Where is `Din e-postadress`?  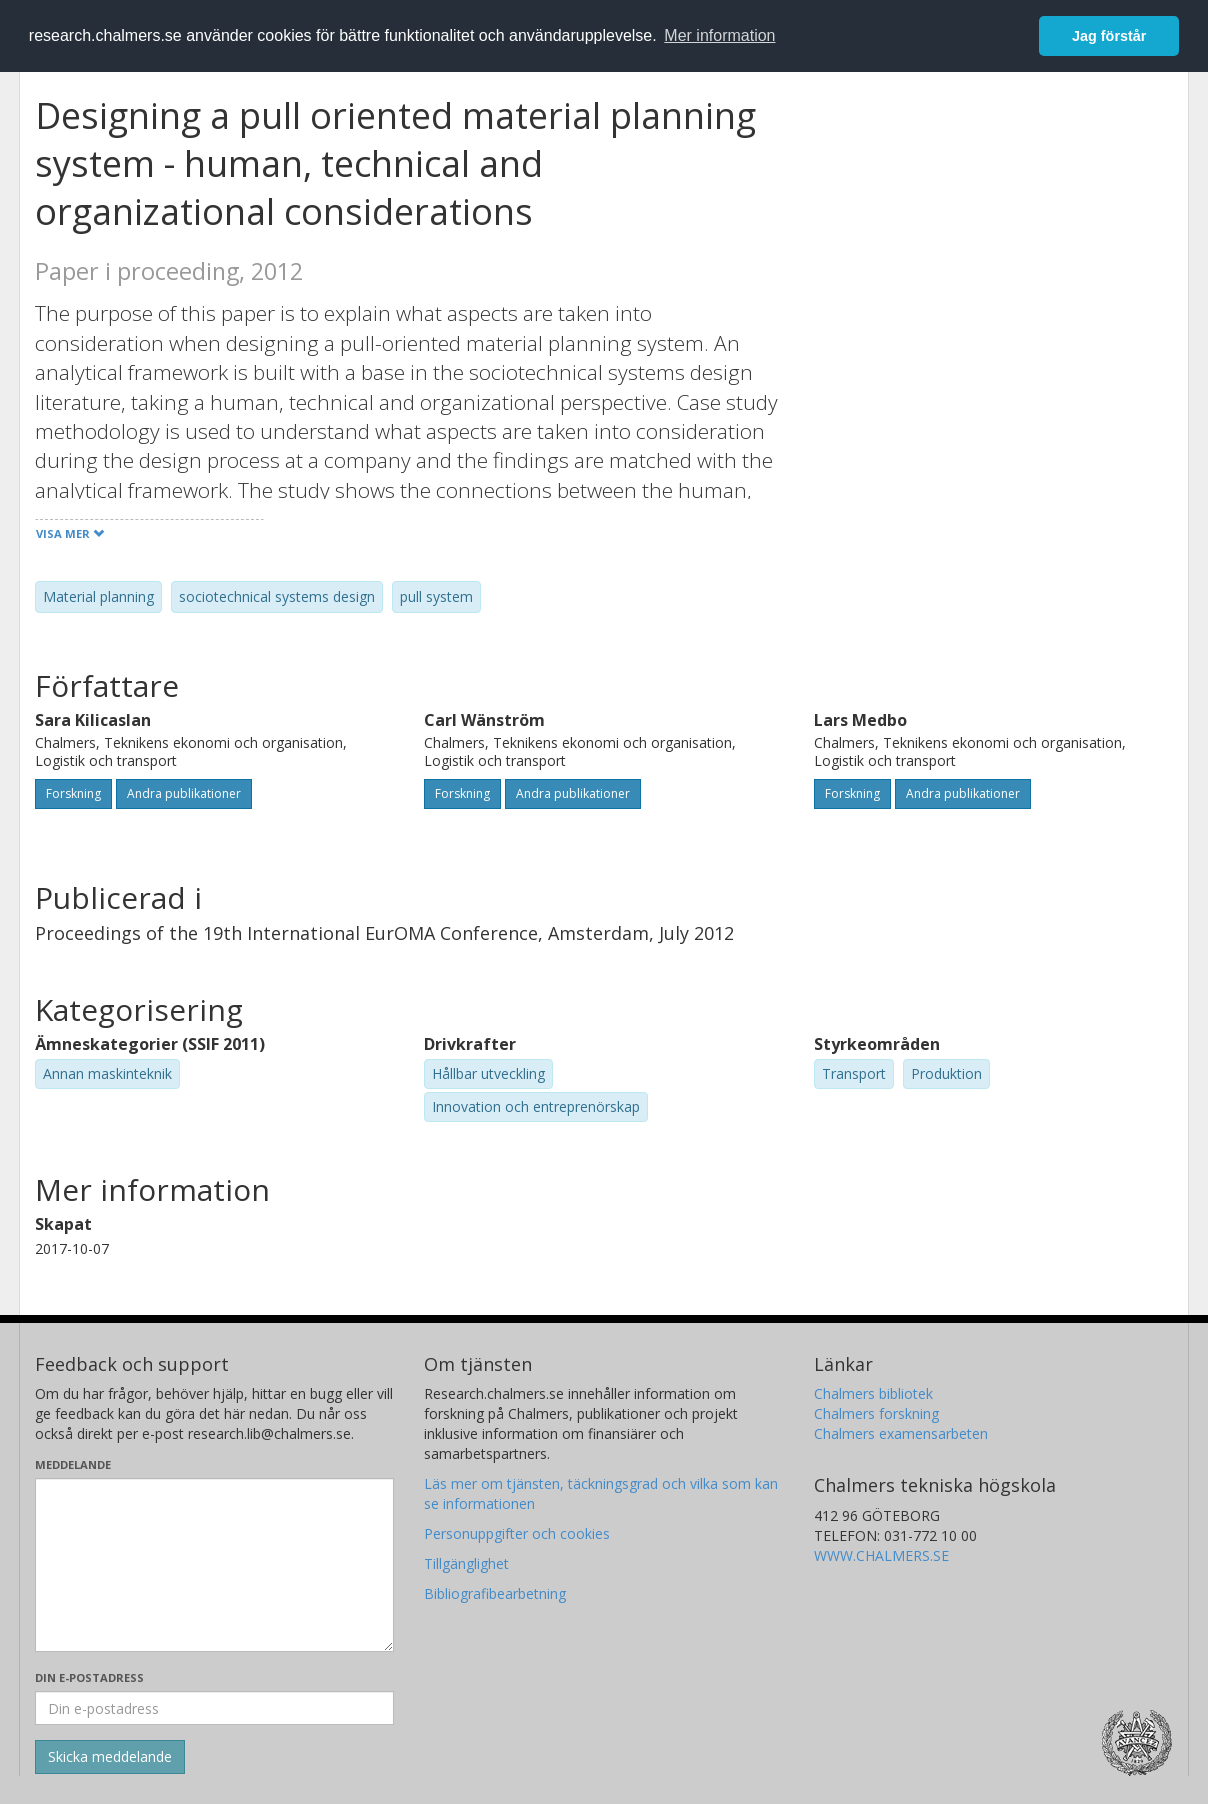 Din e-postadress is located at coordinates (89, 1677).